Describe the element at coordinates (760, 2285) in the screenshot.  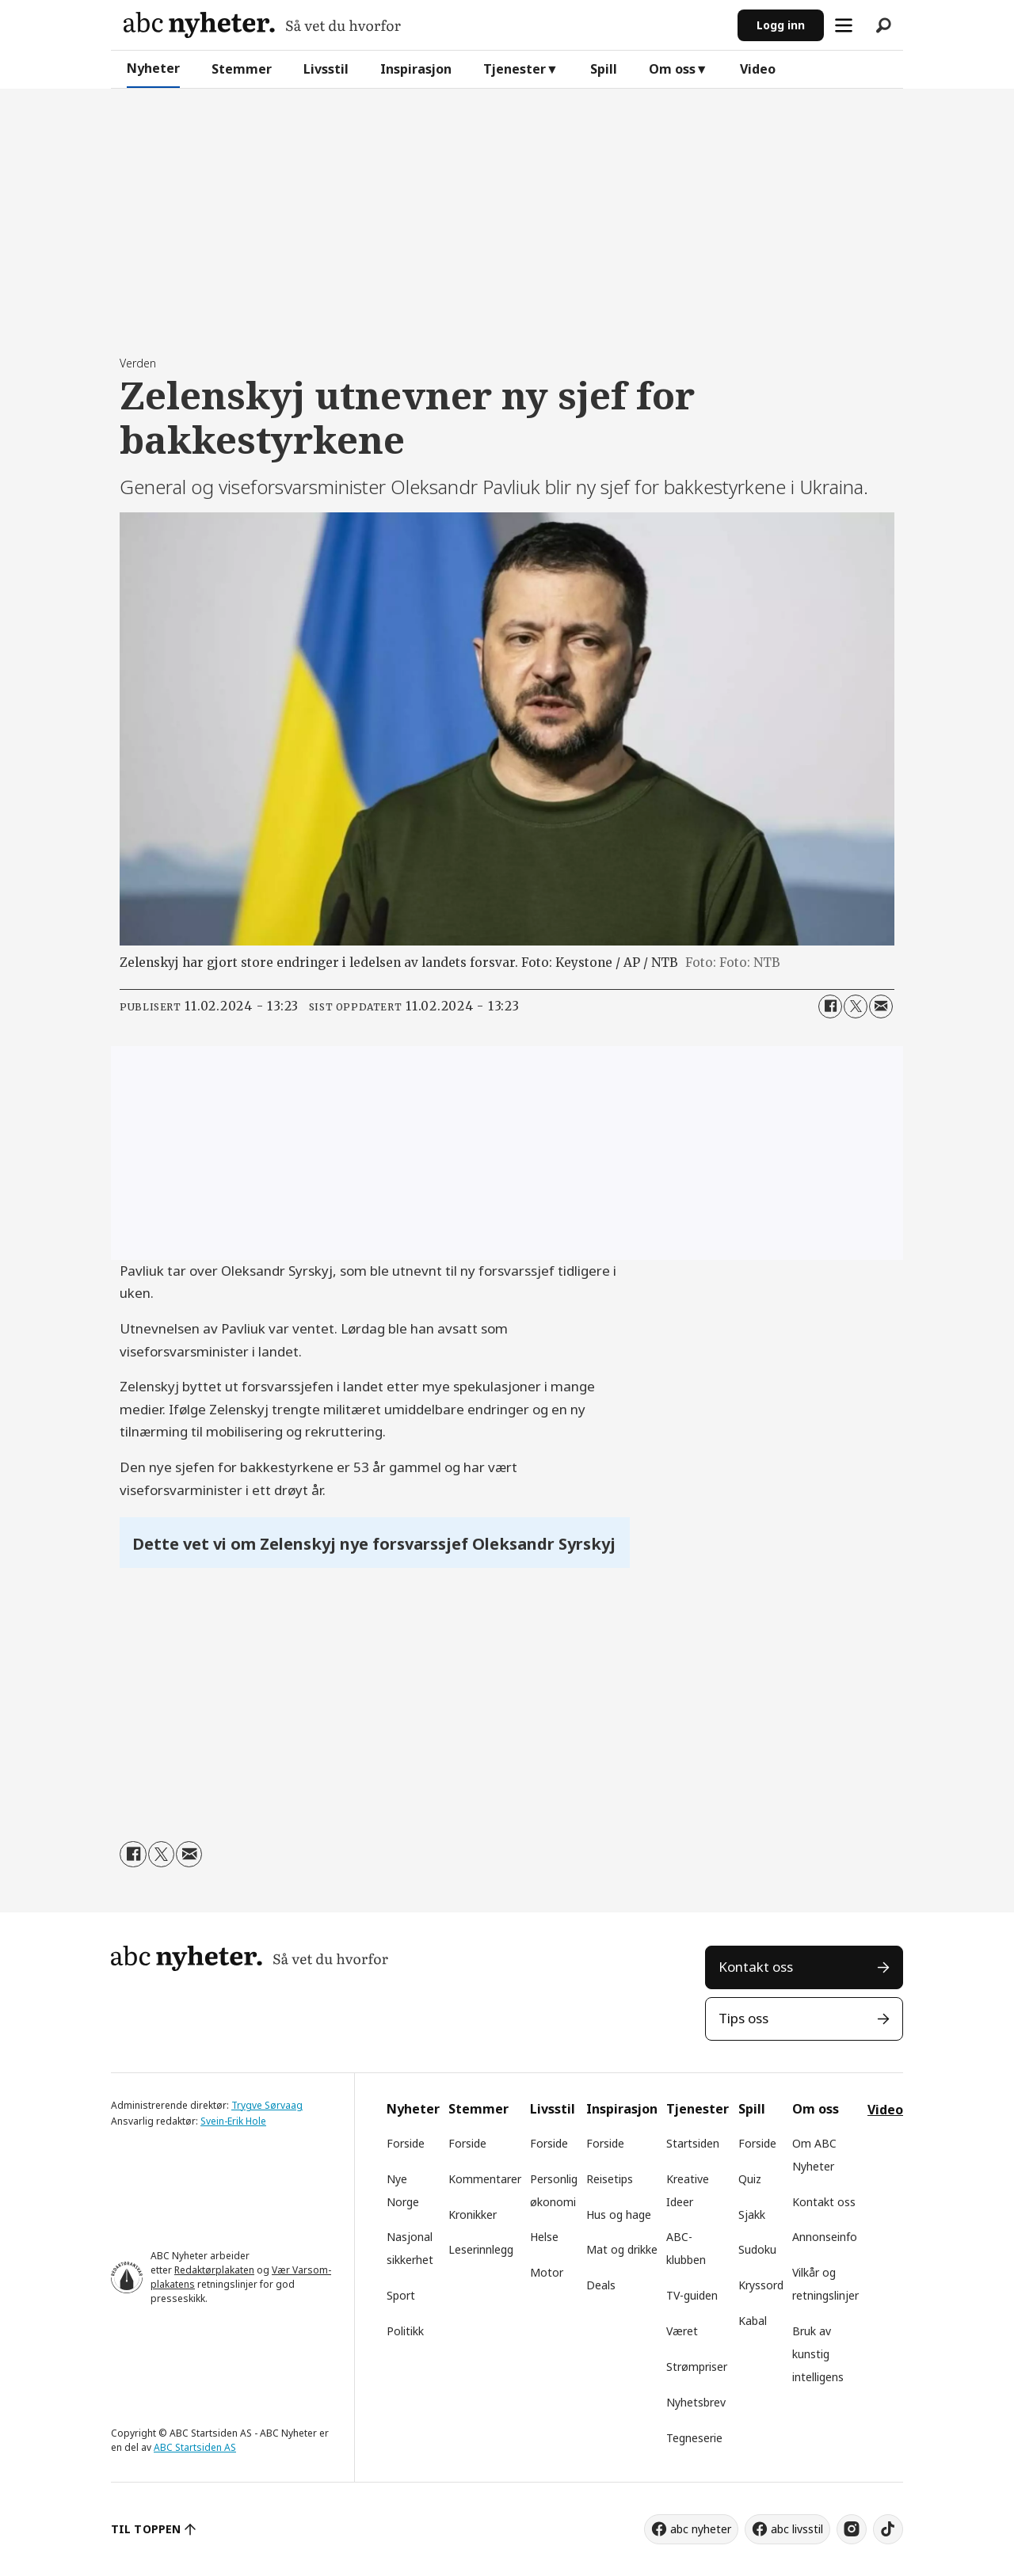
I see `Kryssord` at that location.